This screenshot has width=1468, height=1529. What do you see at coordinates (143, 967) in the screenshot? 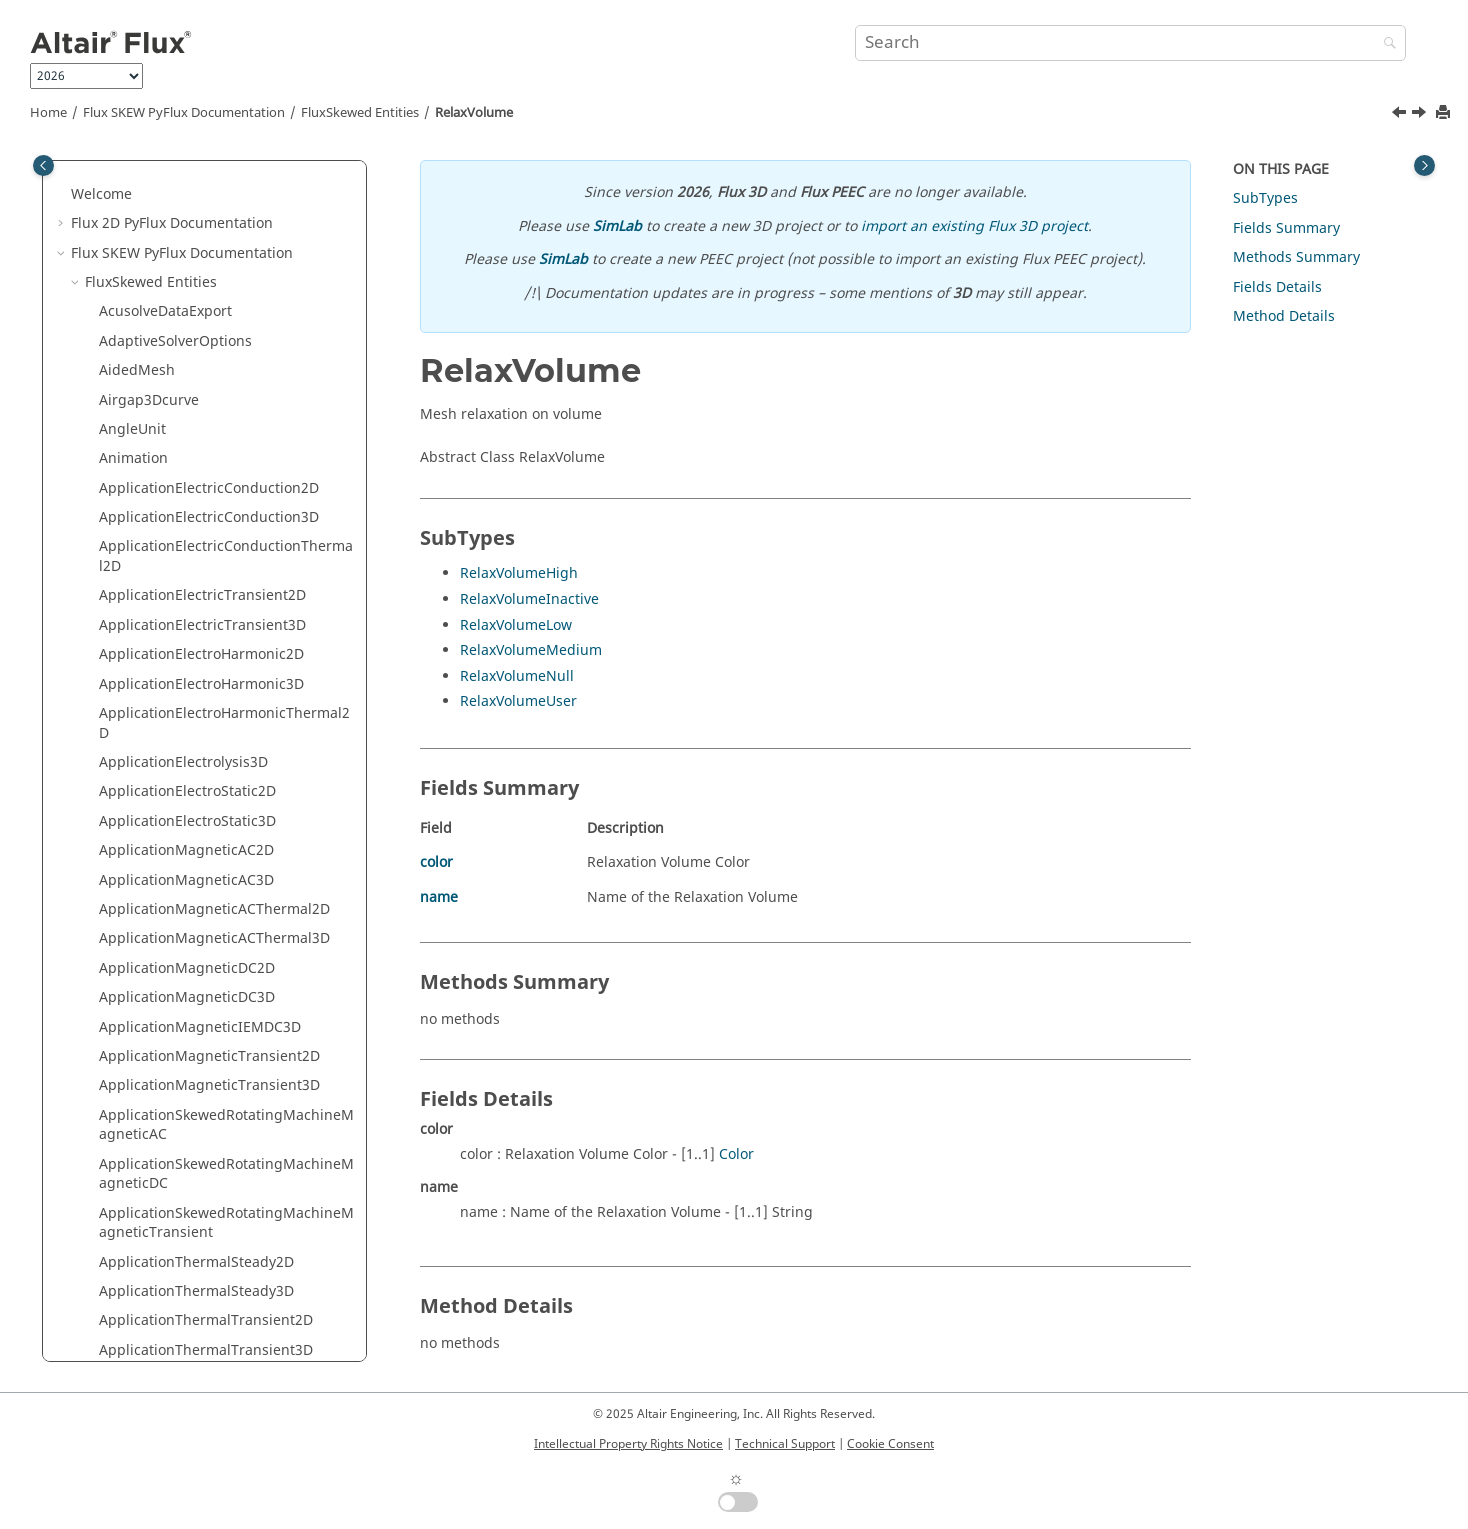
I see `SquirrelCage` at bounding box center [143, 967].